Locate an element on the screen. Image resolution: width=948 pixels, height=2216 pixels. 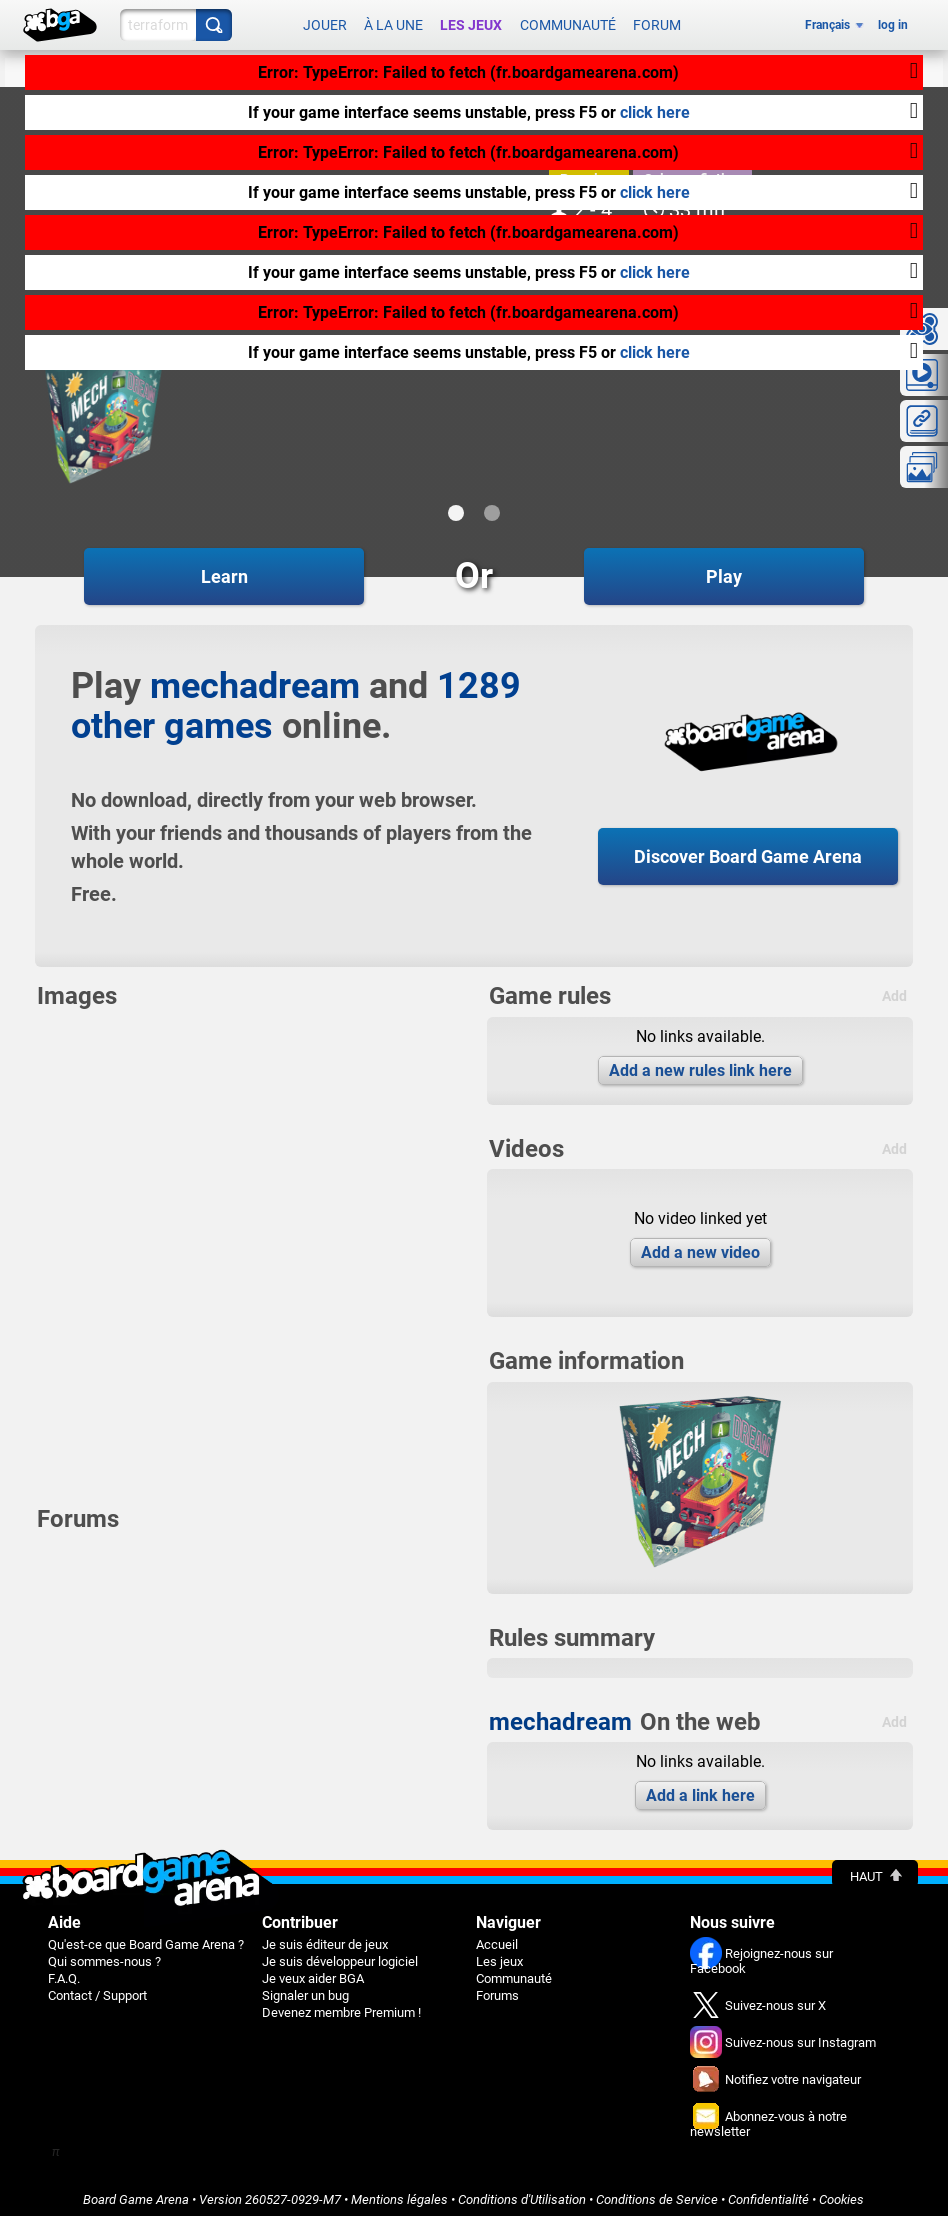
log in is located at coordinates (893, 22).